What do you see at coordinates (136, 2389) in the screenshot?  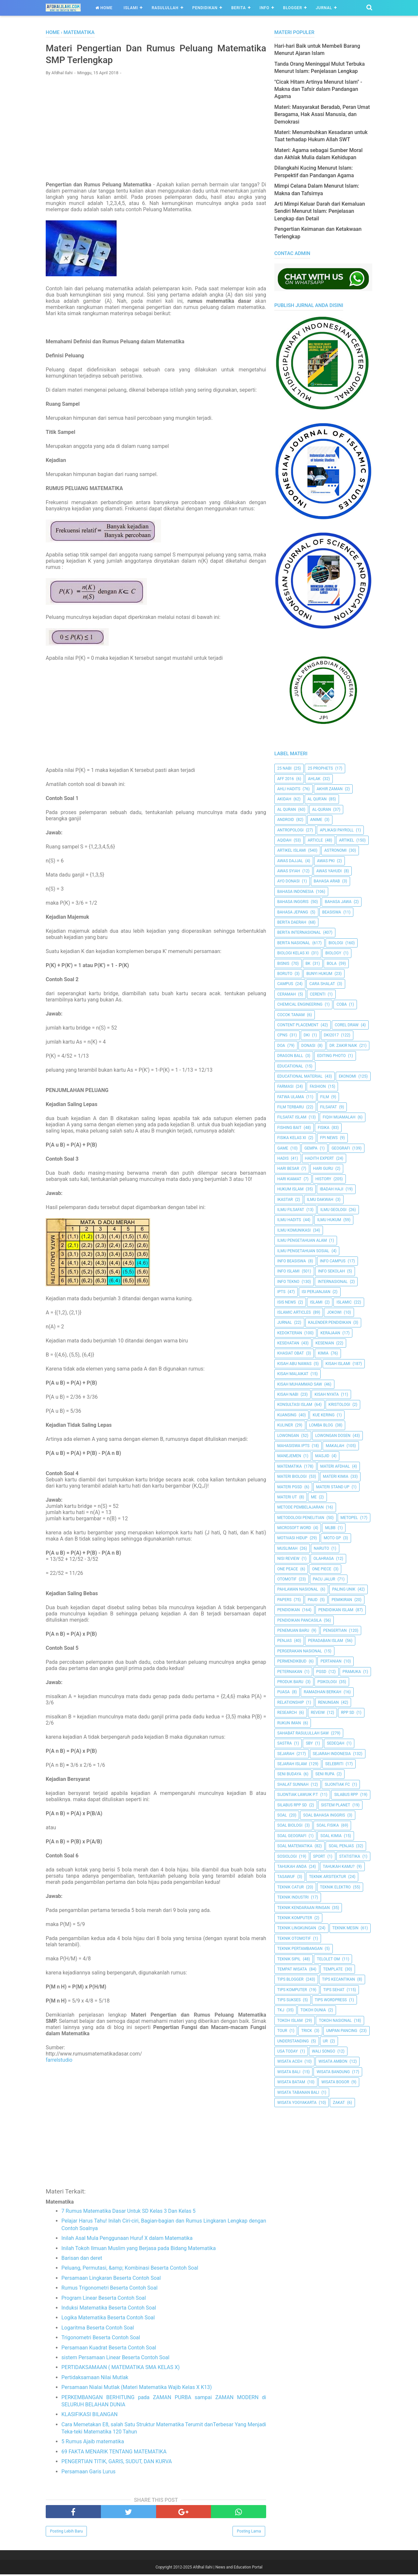 I see `Persamaan Nialai Mutlak (Materi Matematika Wajib Kelas X K13)` at bounding box center [136, 2389].